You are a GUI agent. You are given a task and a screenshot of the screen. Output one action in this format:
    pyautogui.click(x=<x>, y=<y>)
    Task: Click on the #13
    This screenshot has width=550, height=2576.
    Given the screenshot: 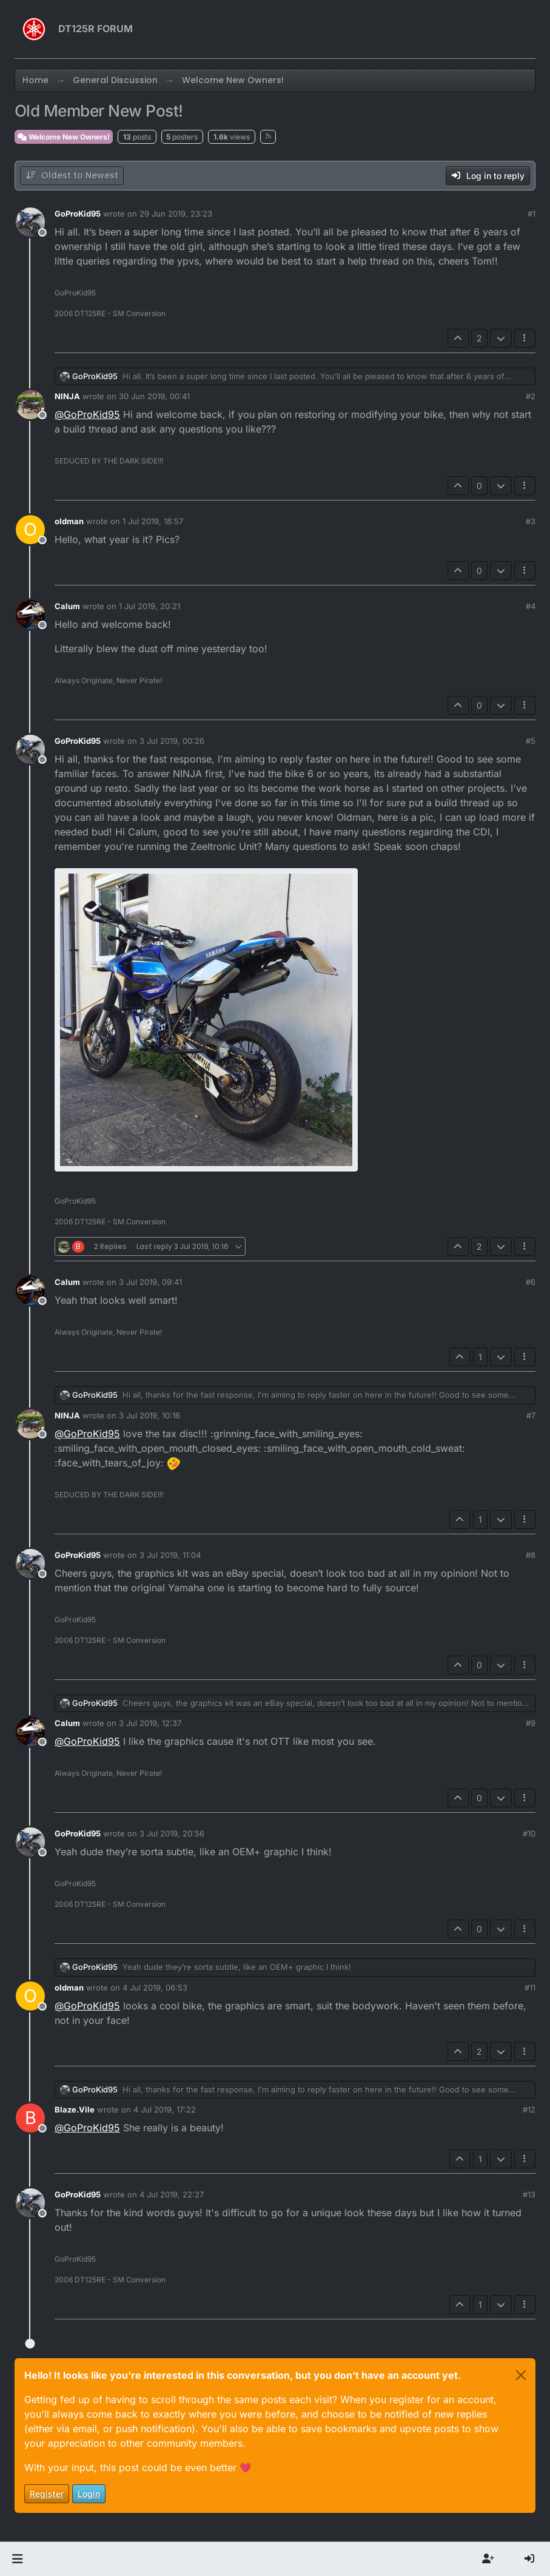 What is the action you would take?
    pyautogui.click(x=529, y=2194)
    